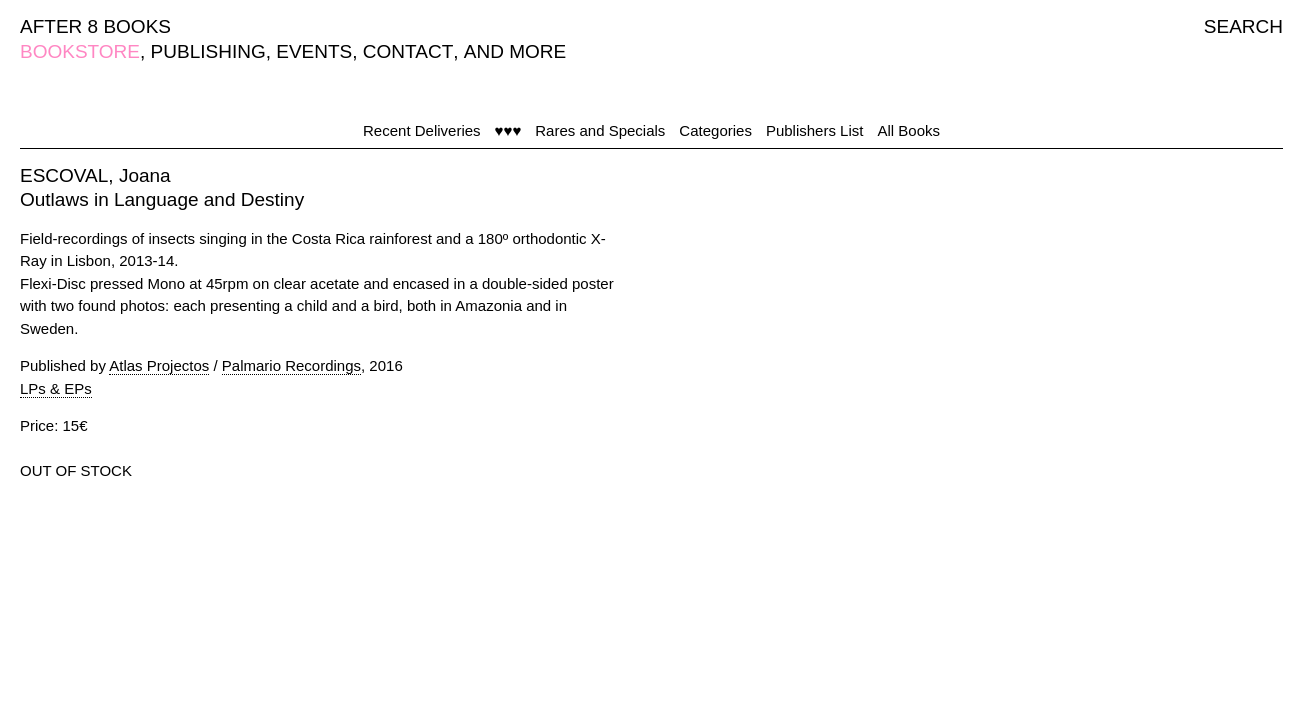 The image size is (1303, 720). Describe the element at coordinates (1243, 26) in the screenshot. I see `SEARCH` at that location.